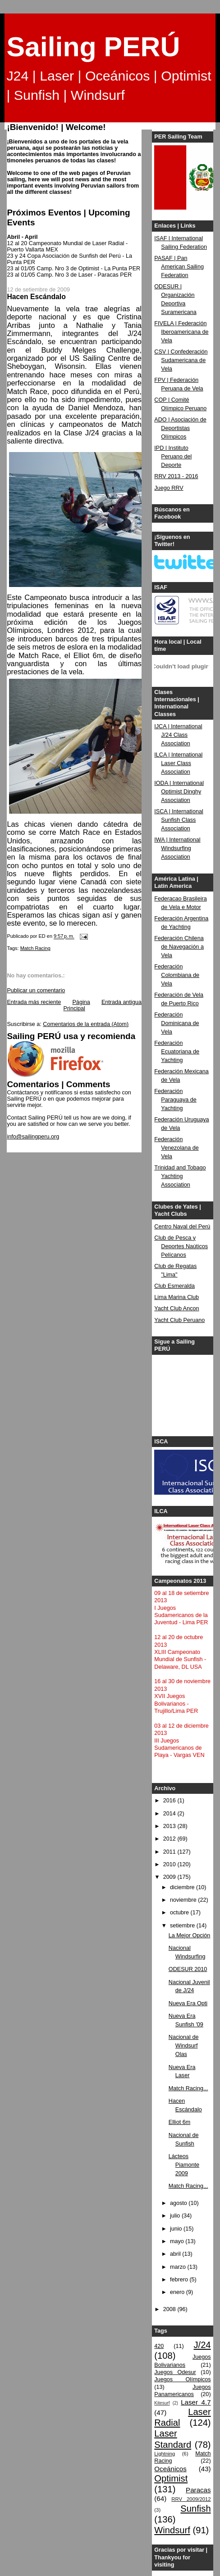 This screenshot has height=2576, width=220. Describe the element at coordinates (177, 848) in the screenshot. I see `IWA | International Windsurfing Association` at that location.